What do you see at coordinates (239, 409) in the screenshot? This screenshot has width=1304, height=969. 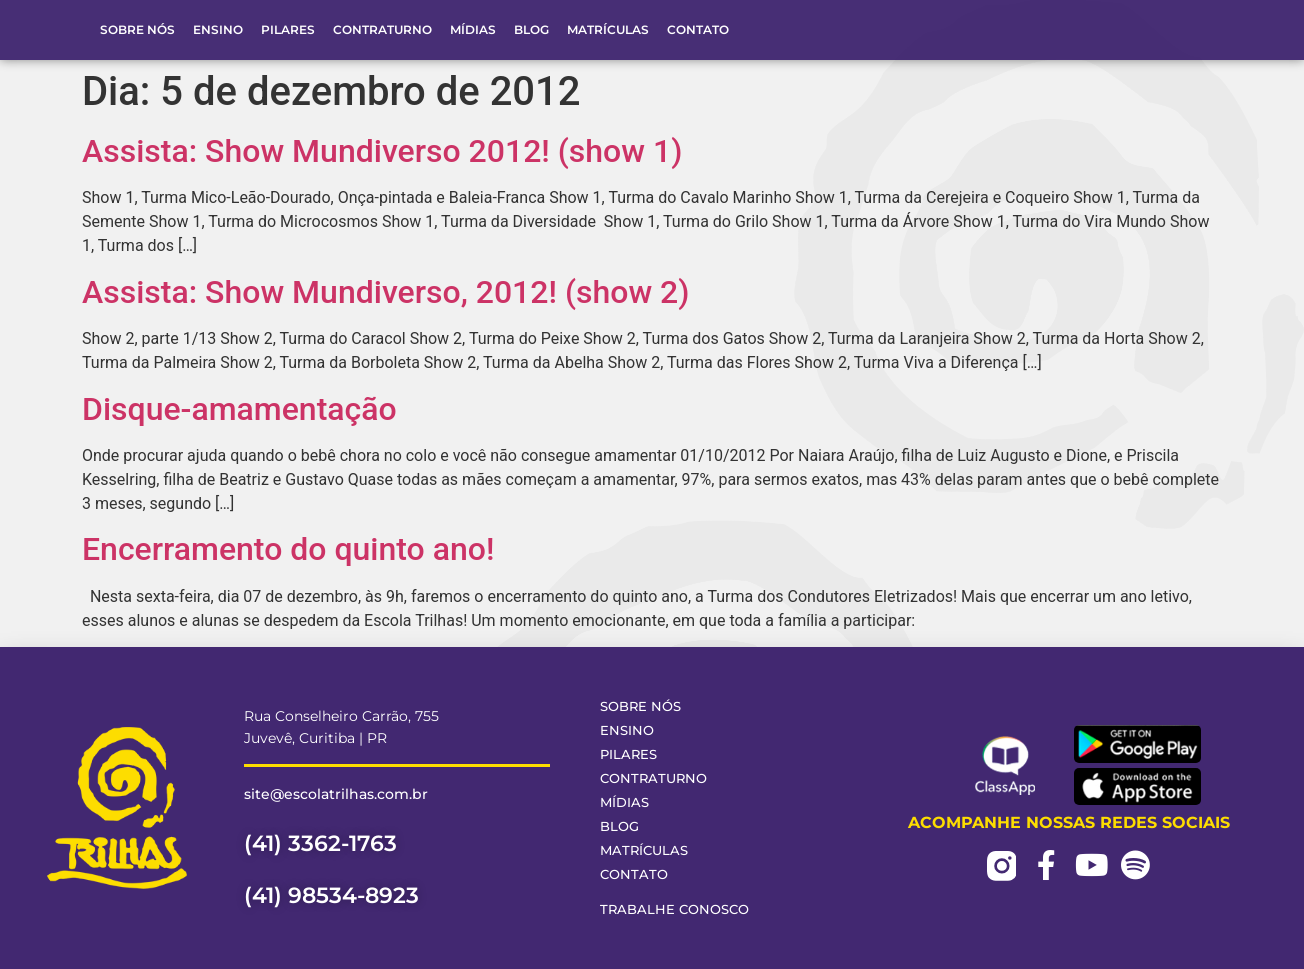 I see `Disque-amamentação` at bounding box center [239, 409].